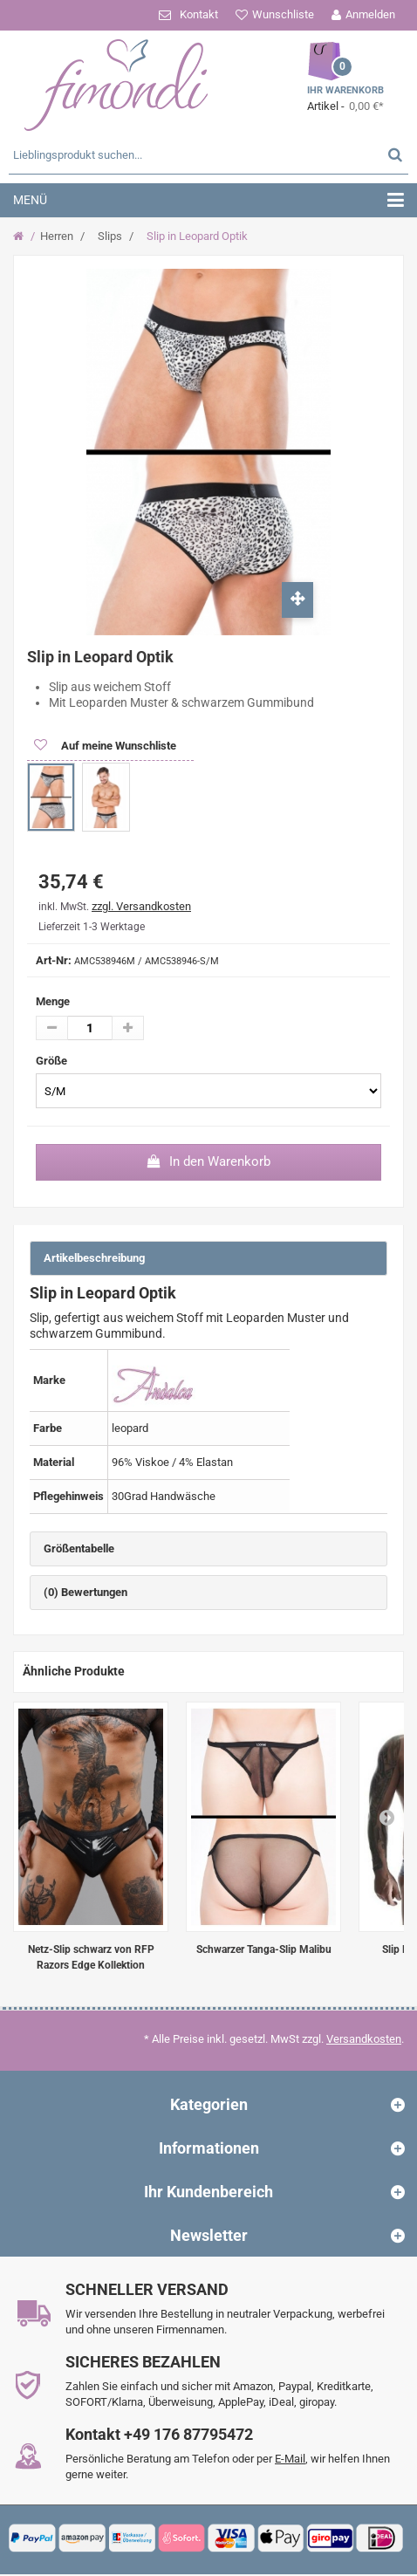  What do you see at coordinates (290, 2458) in the screenshot?
I see `E-Mail` at bounding box center [290, 2458].